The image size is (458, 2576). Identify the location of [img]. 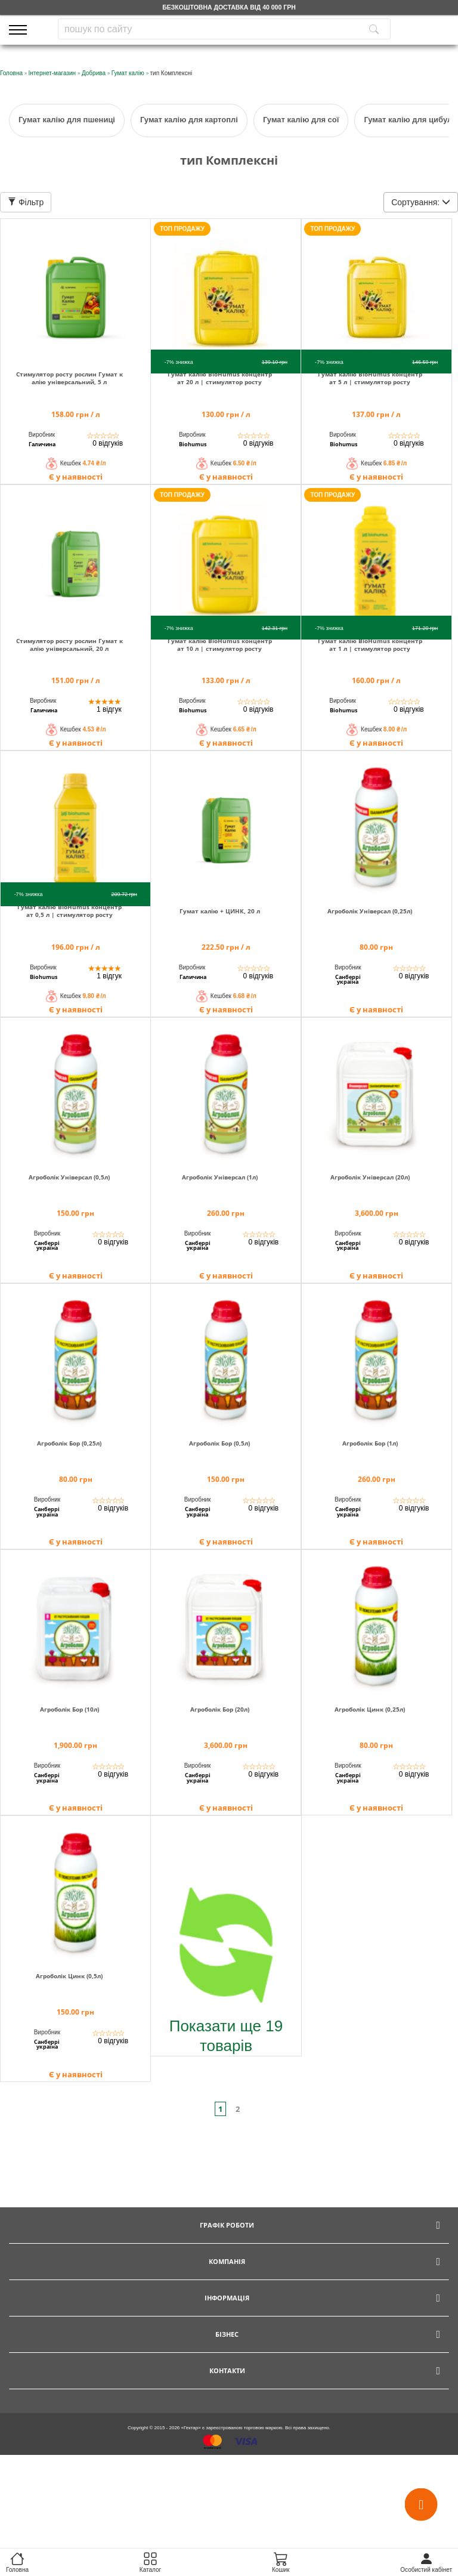
(75, 289).